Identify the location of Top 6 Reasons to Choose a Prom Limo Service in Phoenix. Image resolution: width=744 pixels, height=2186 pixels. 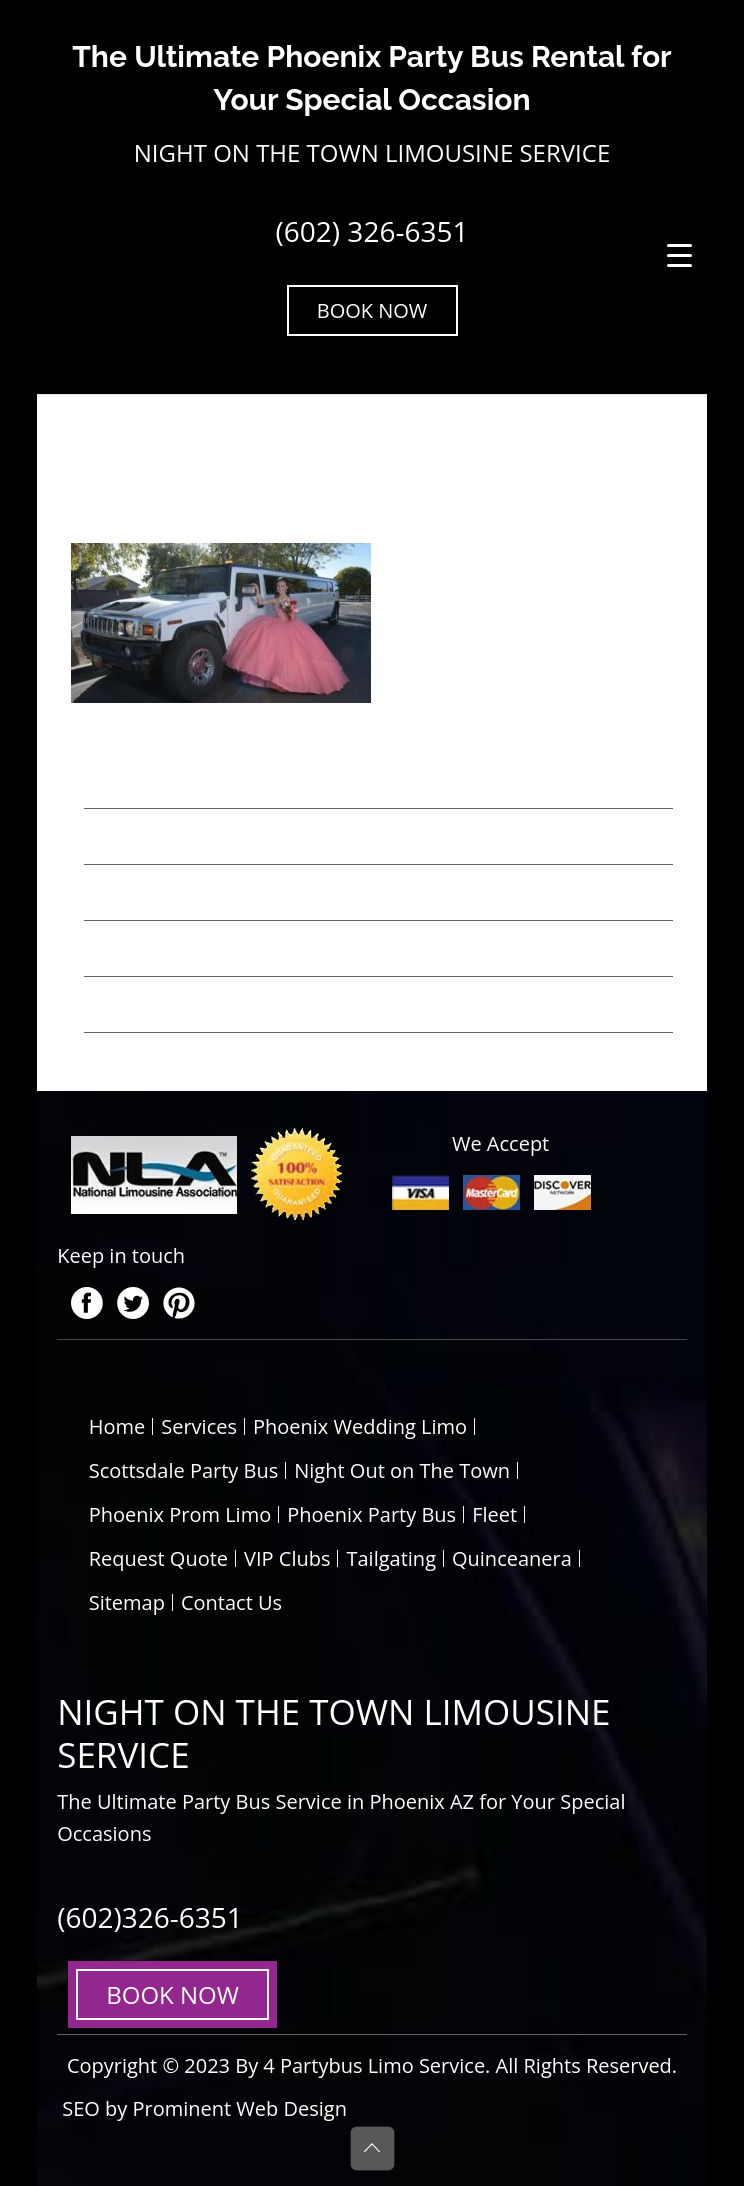
(350, 779).